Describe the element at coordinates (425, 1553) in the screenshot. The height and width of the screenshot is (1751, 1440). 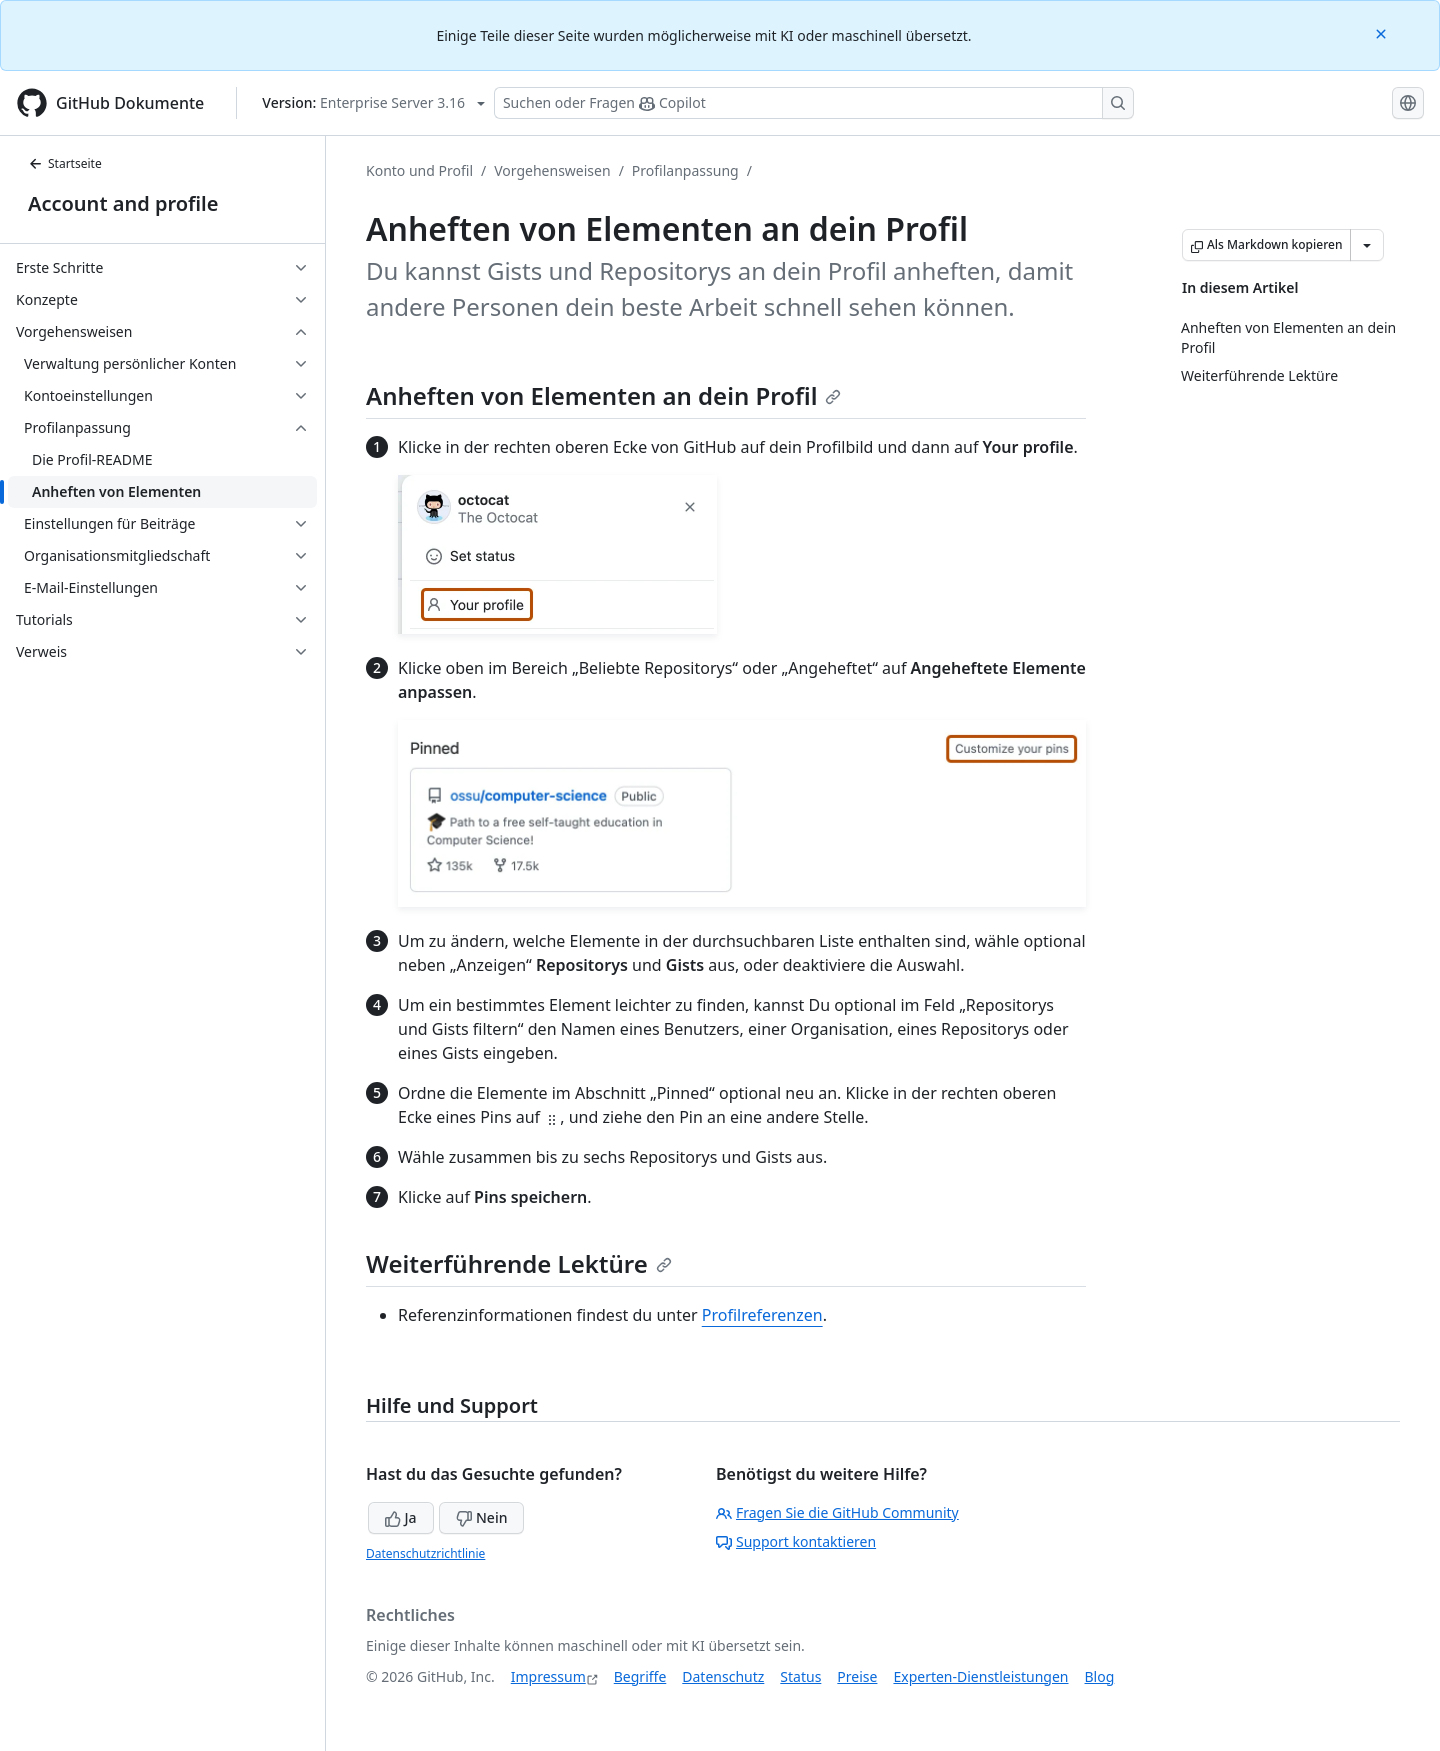
I see `Datenschutzrichtlinie` at that location.